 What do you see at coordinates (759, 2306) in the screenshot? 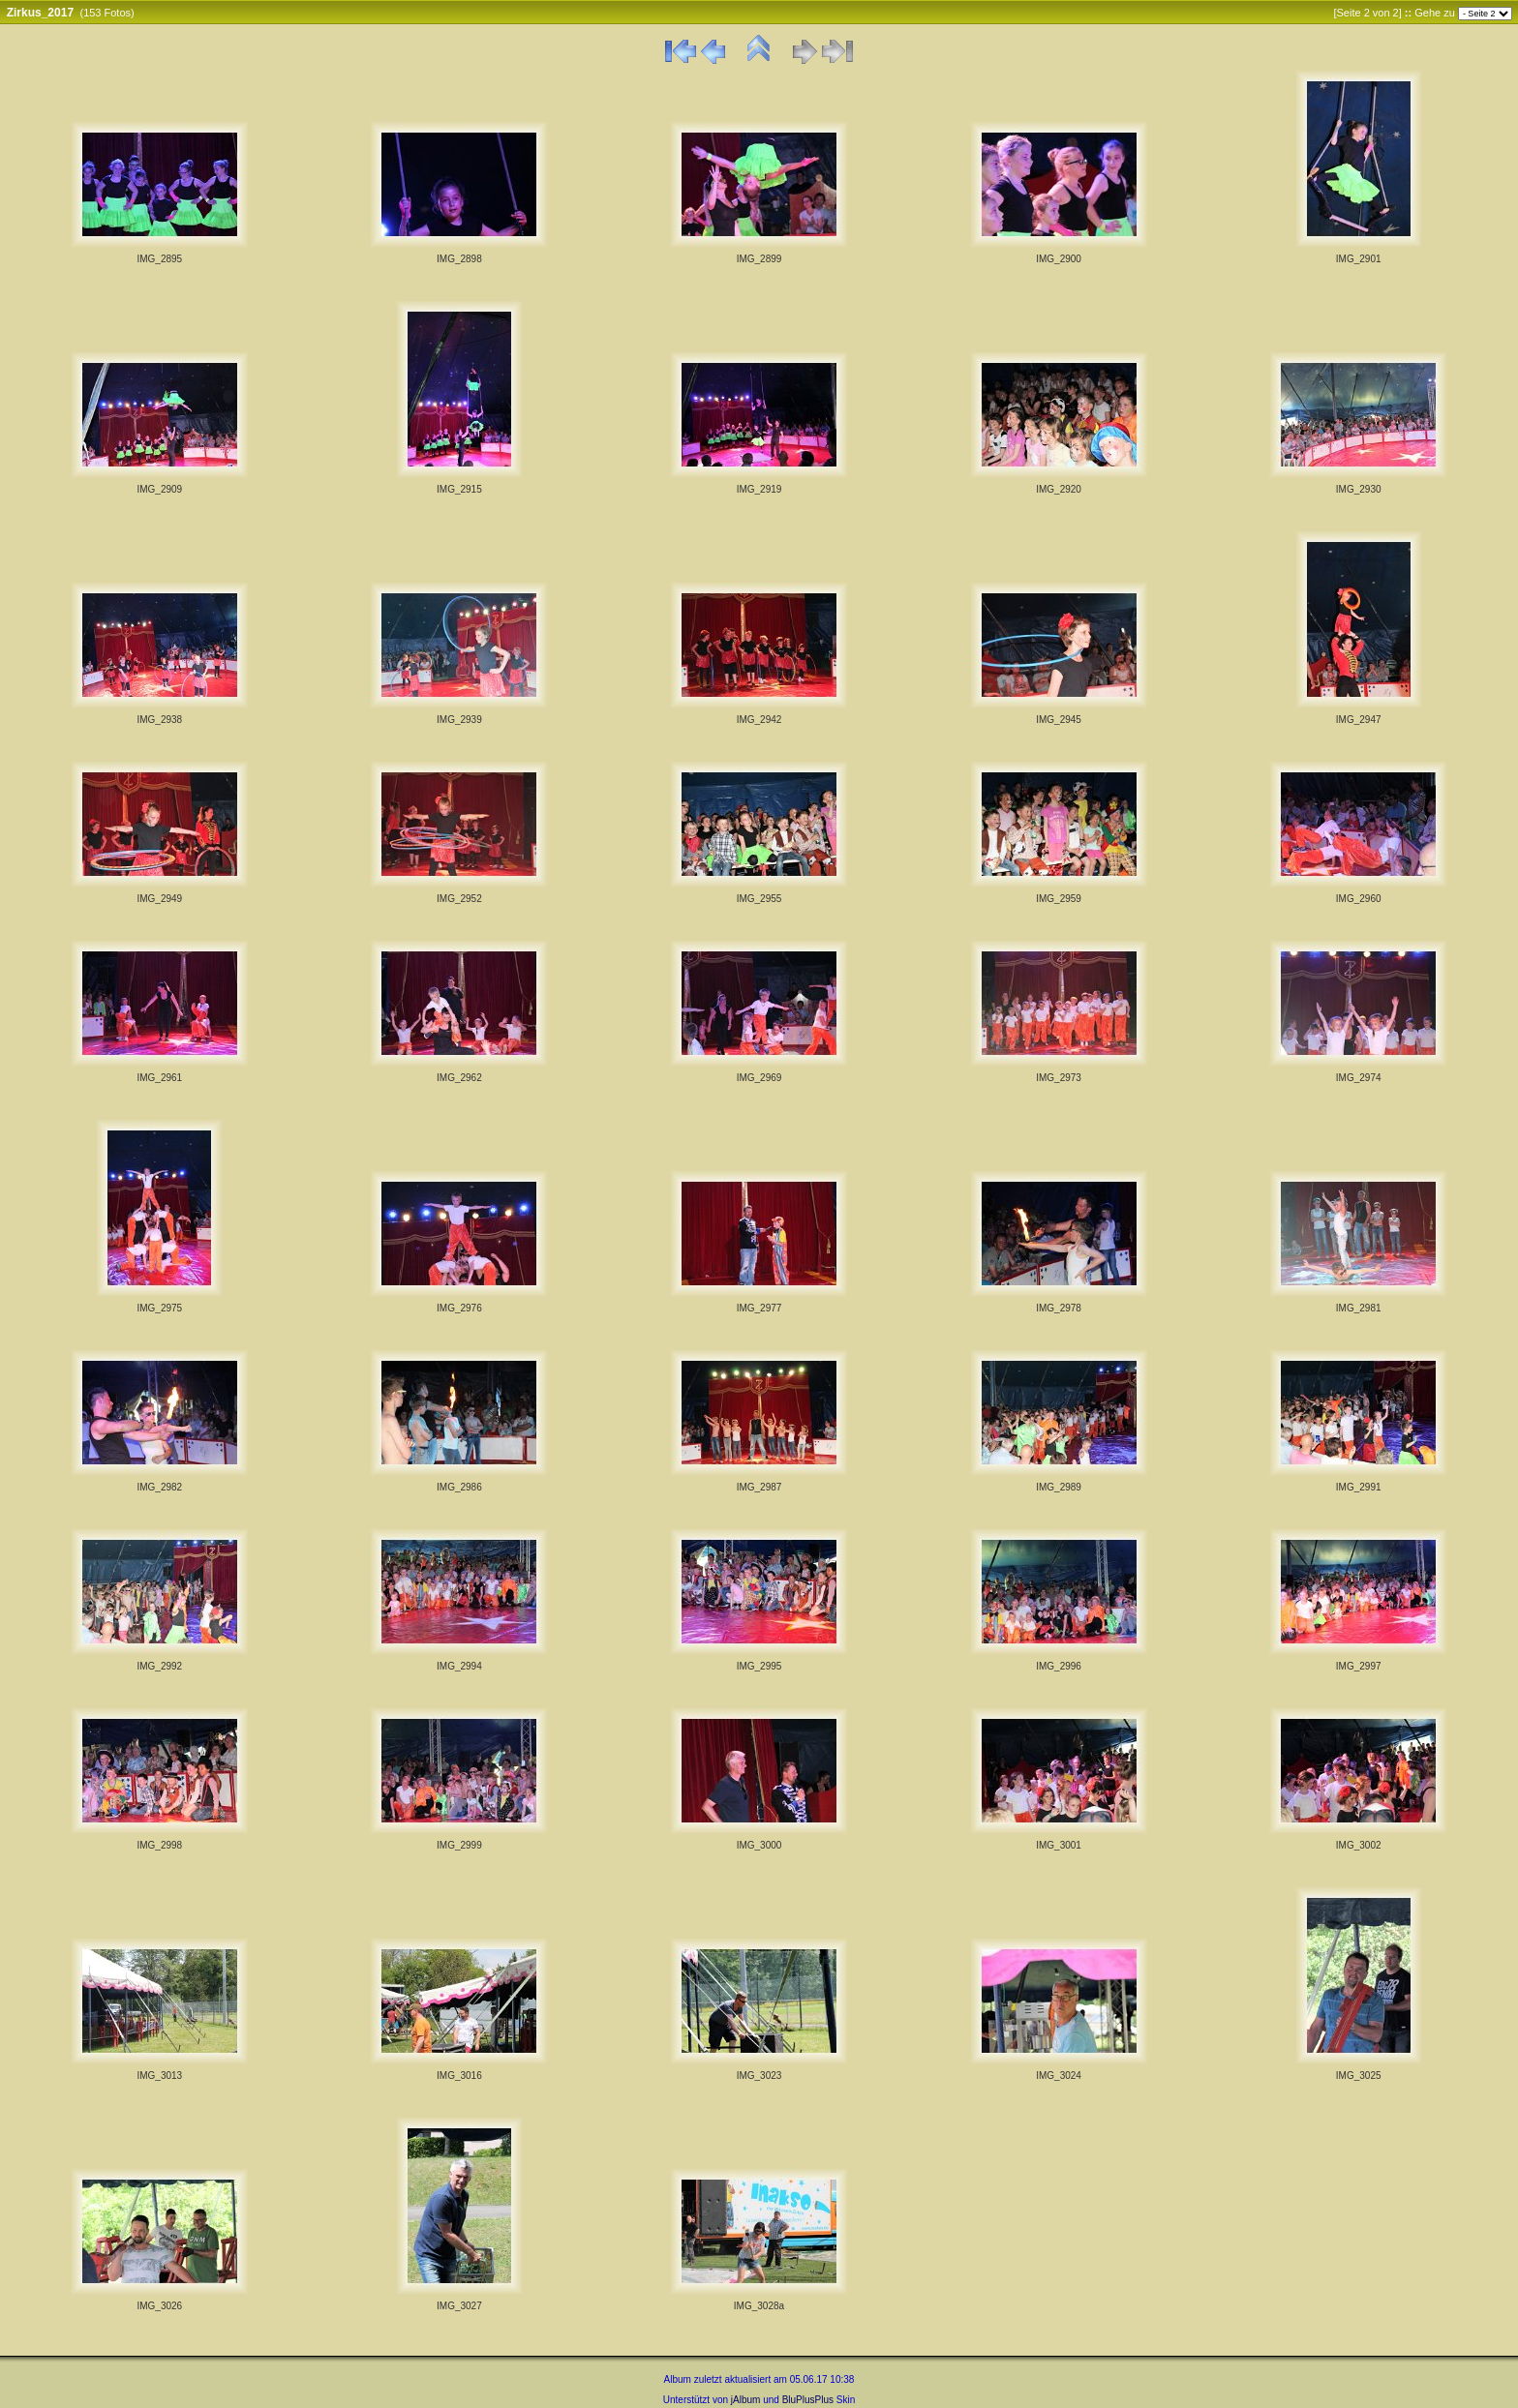
I see `IMG_3028a` at bounding box center [759, 2306].